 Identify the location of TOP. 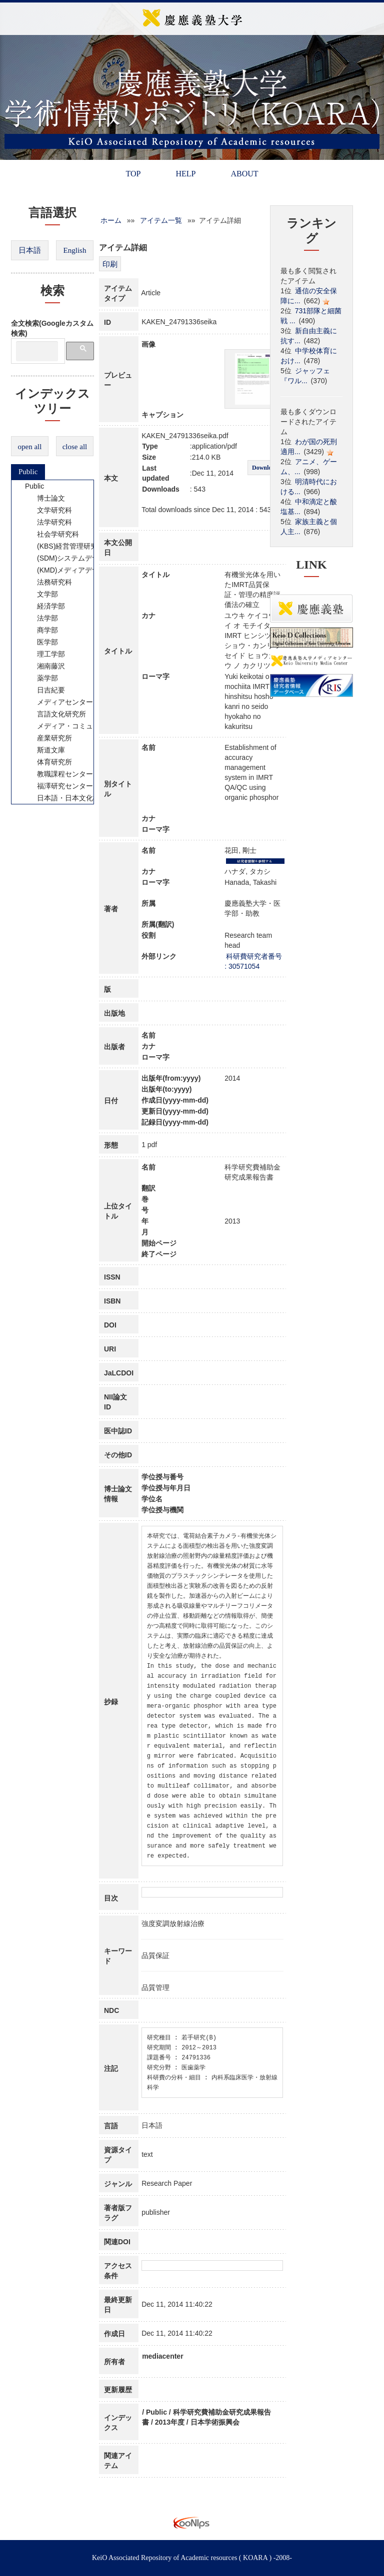
(133, 173).